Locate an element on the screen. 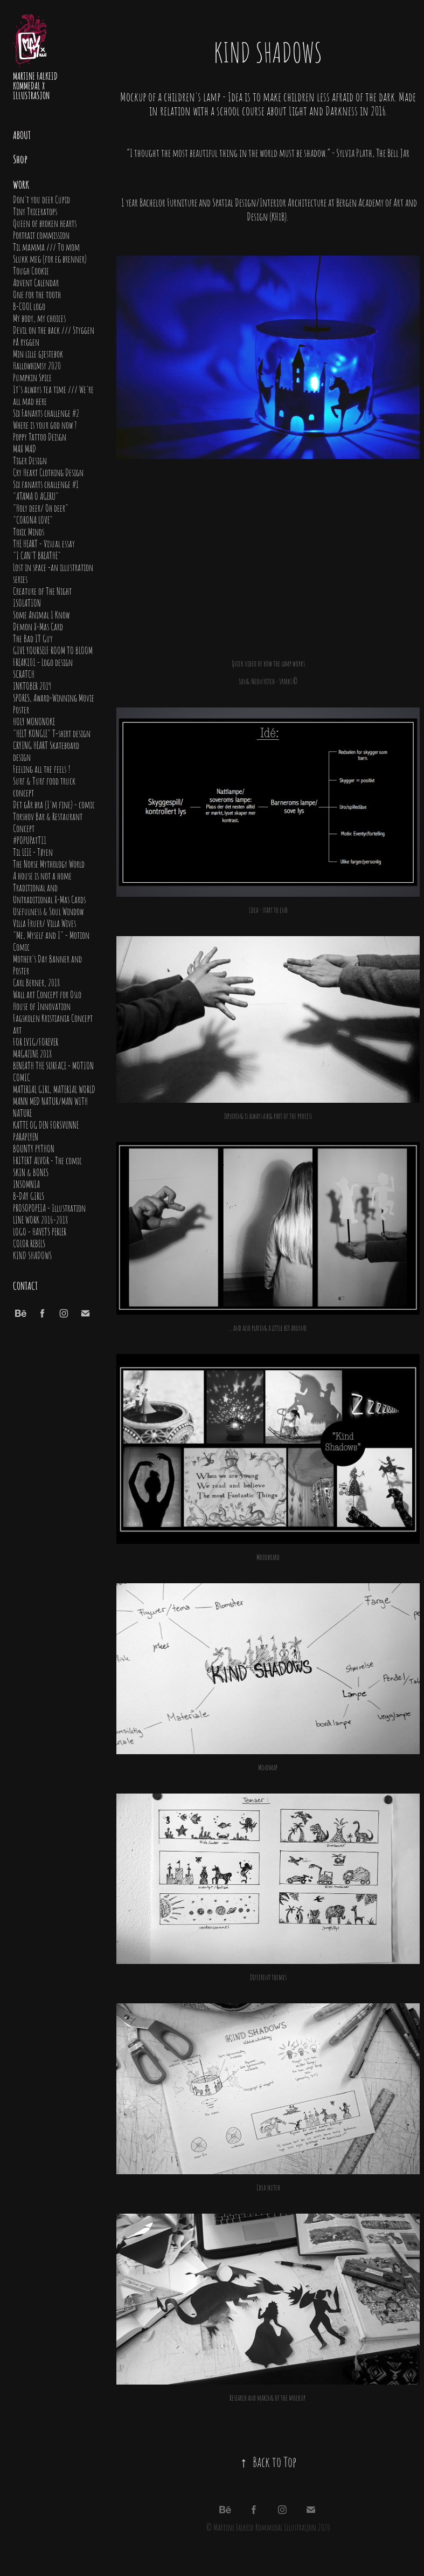 The image size is (424, 2576). THE HEART - Visual essay is located at coordinates (44, 543).